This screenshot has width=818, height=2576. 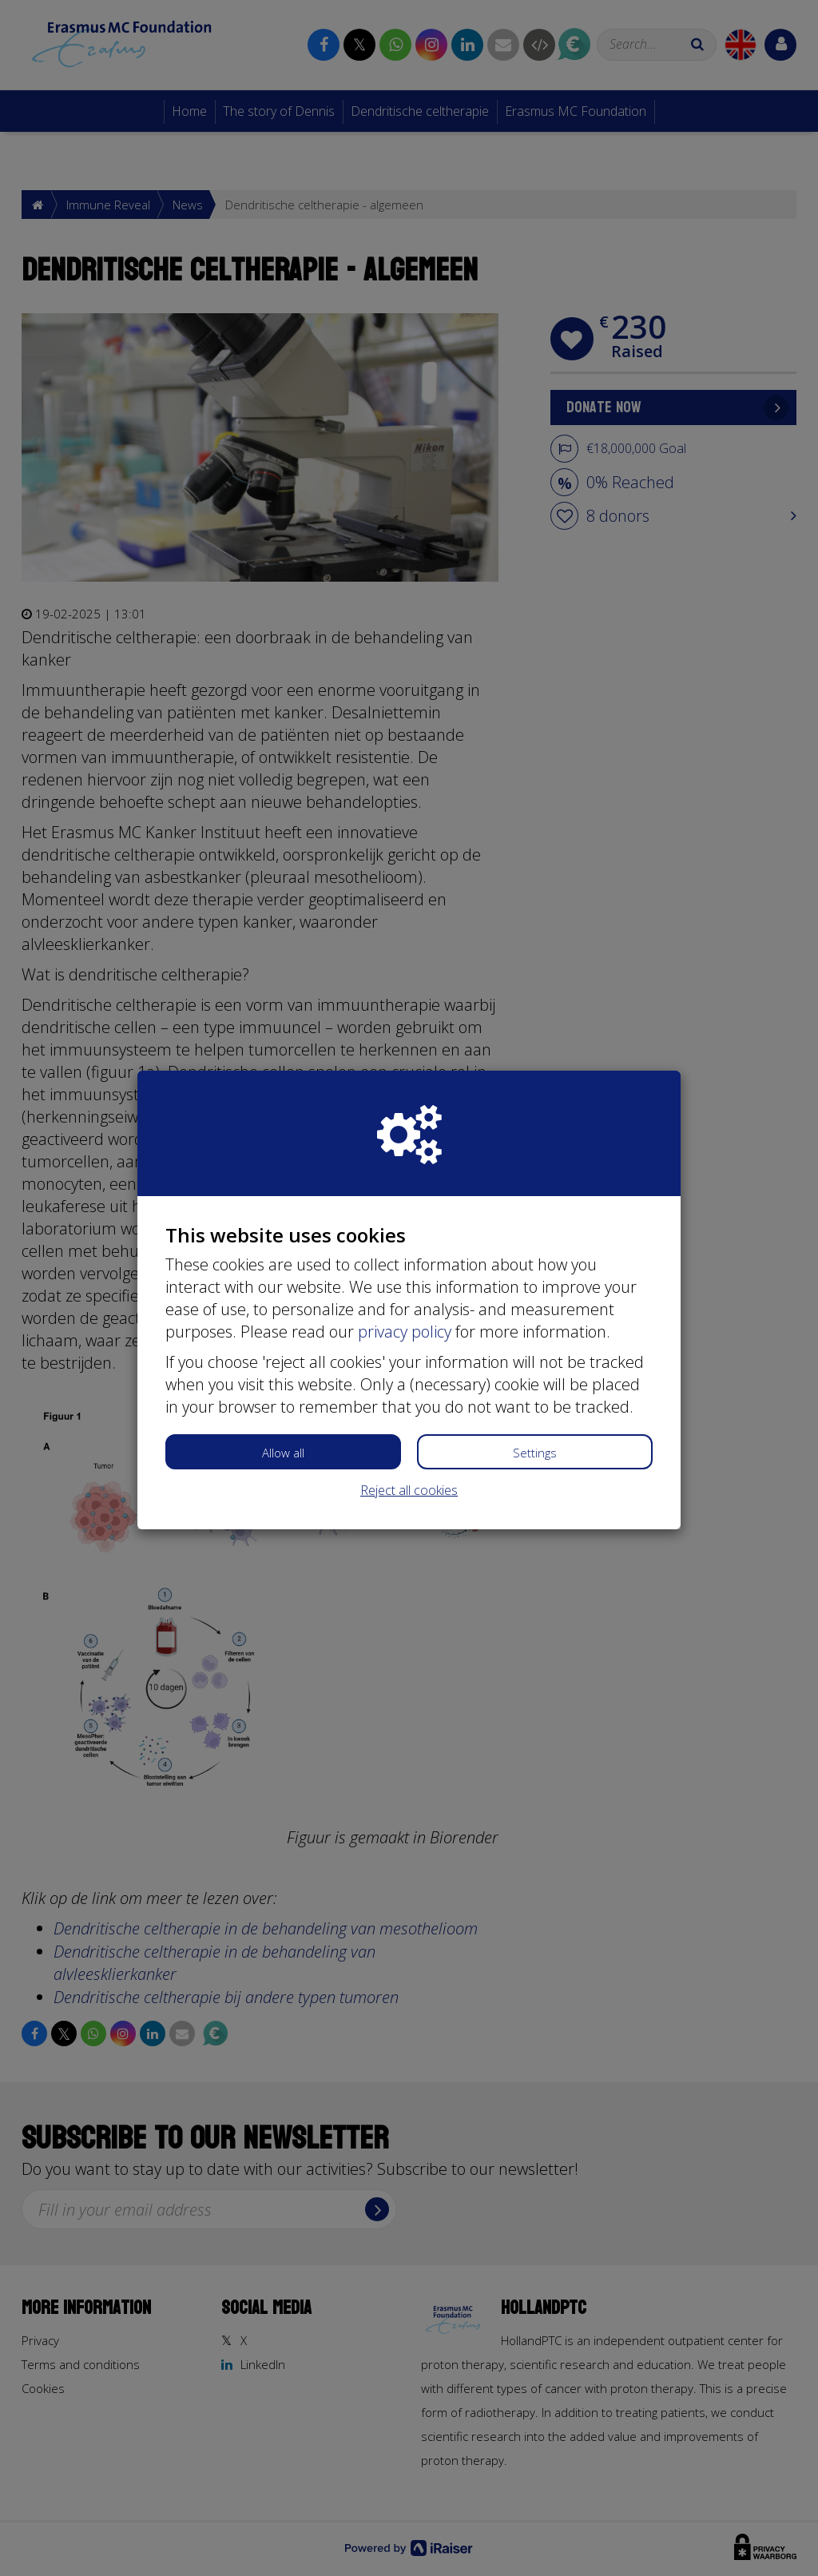 What do you see at coordinates (404, 1331) in the screenshot?
I see `privacy policy` at bounding box center [404, 1331].